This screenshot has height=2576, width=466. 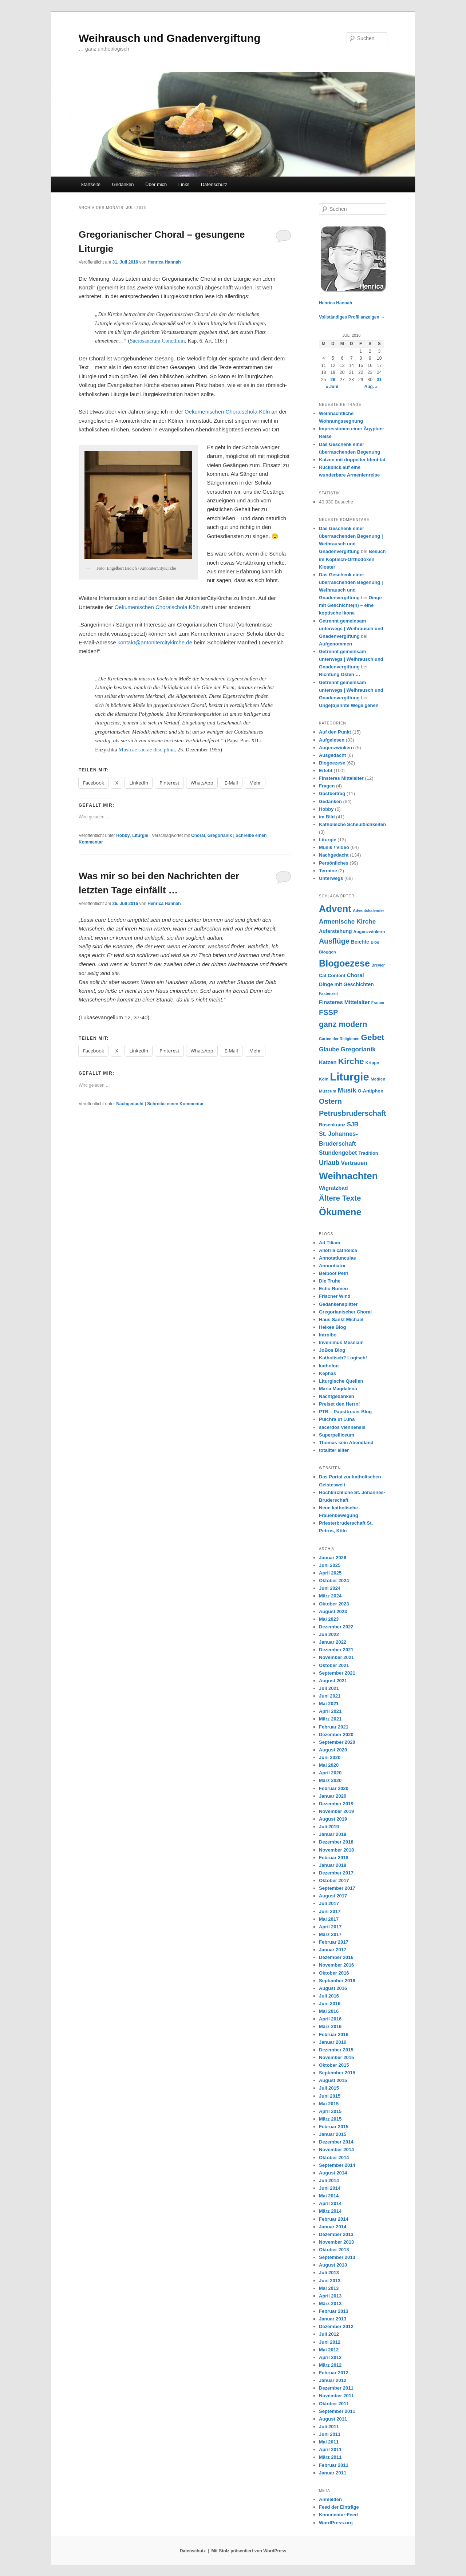 I want to click on Oktober 2011, so click(x=334, y=2403).